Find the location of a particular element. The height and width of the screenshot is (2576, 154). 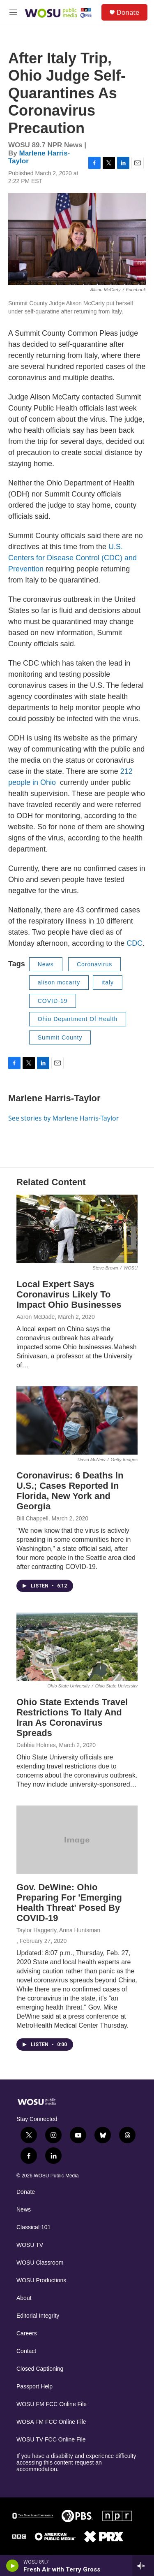

Ohio Department Of Health is located at coordinates (78, 1019).